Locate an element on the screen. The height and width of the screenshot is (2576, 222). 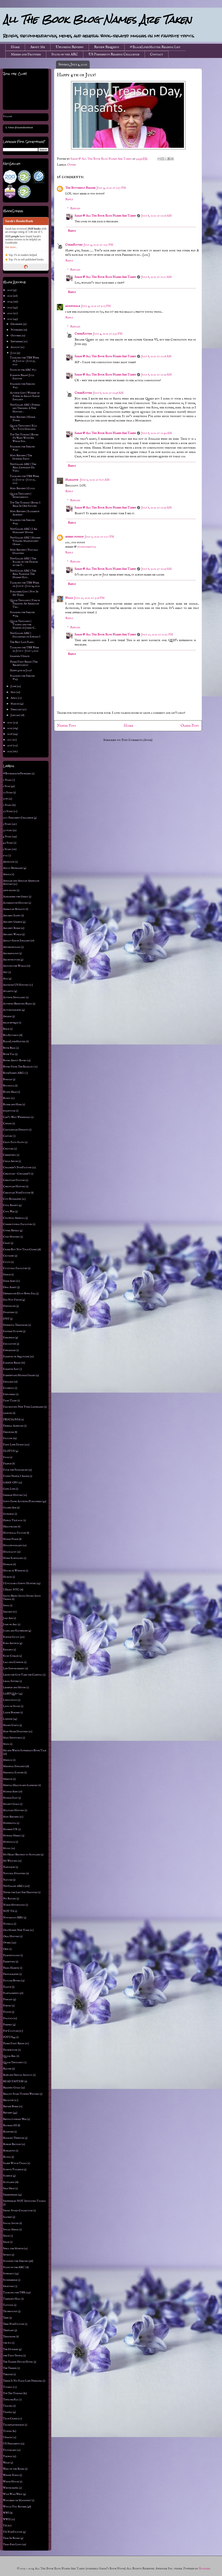
July is located at coordinates (14, 353).